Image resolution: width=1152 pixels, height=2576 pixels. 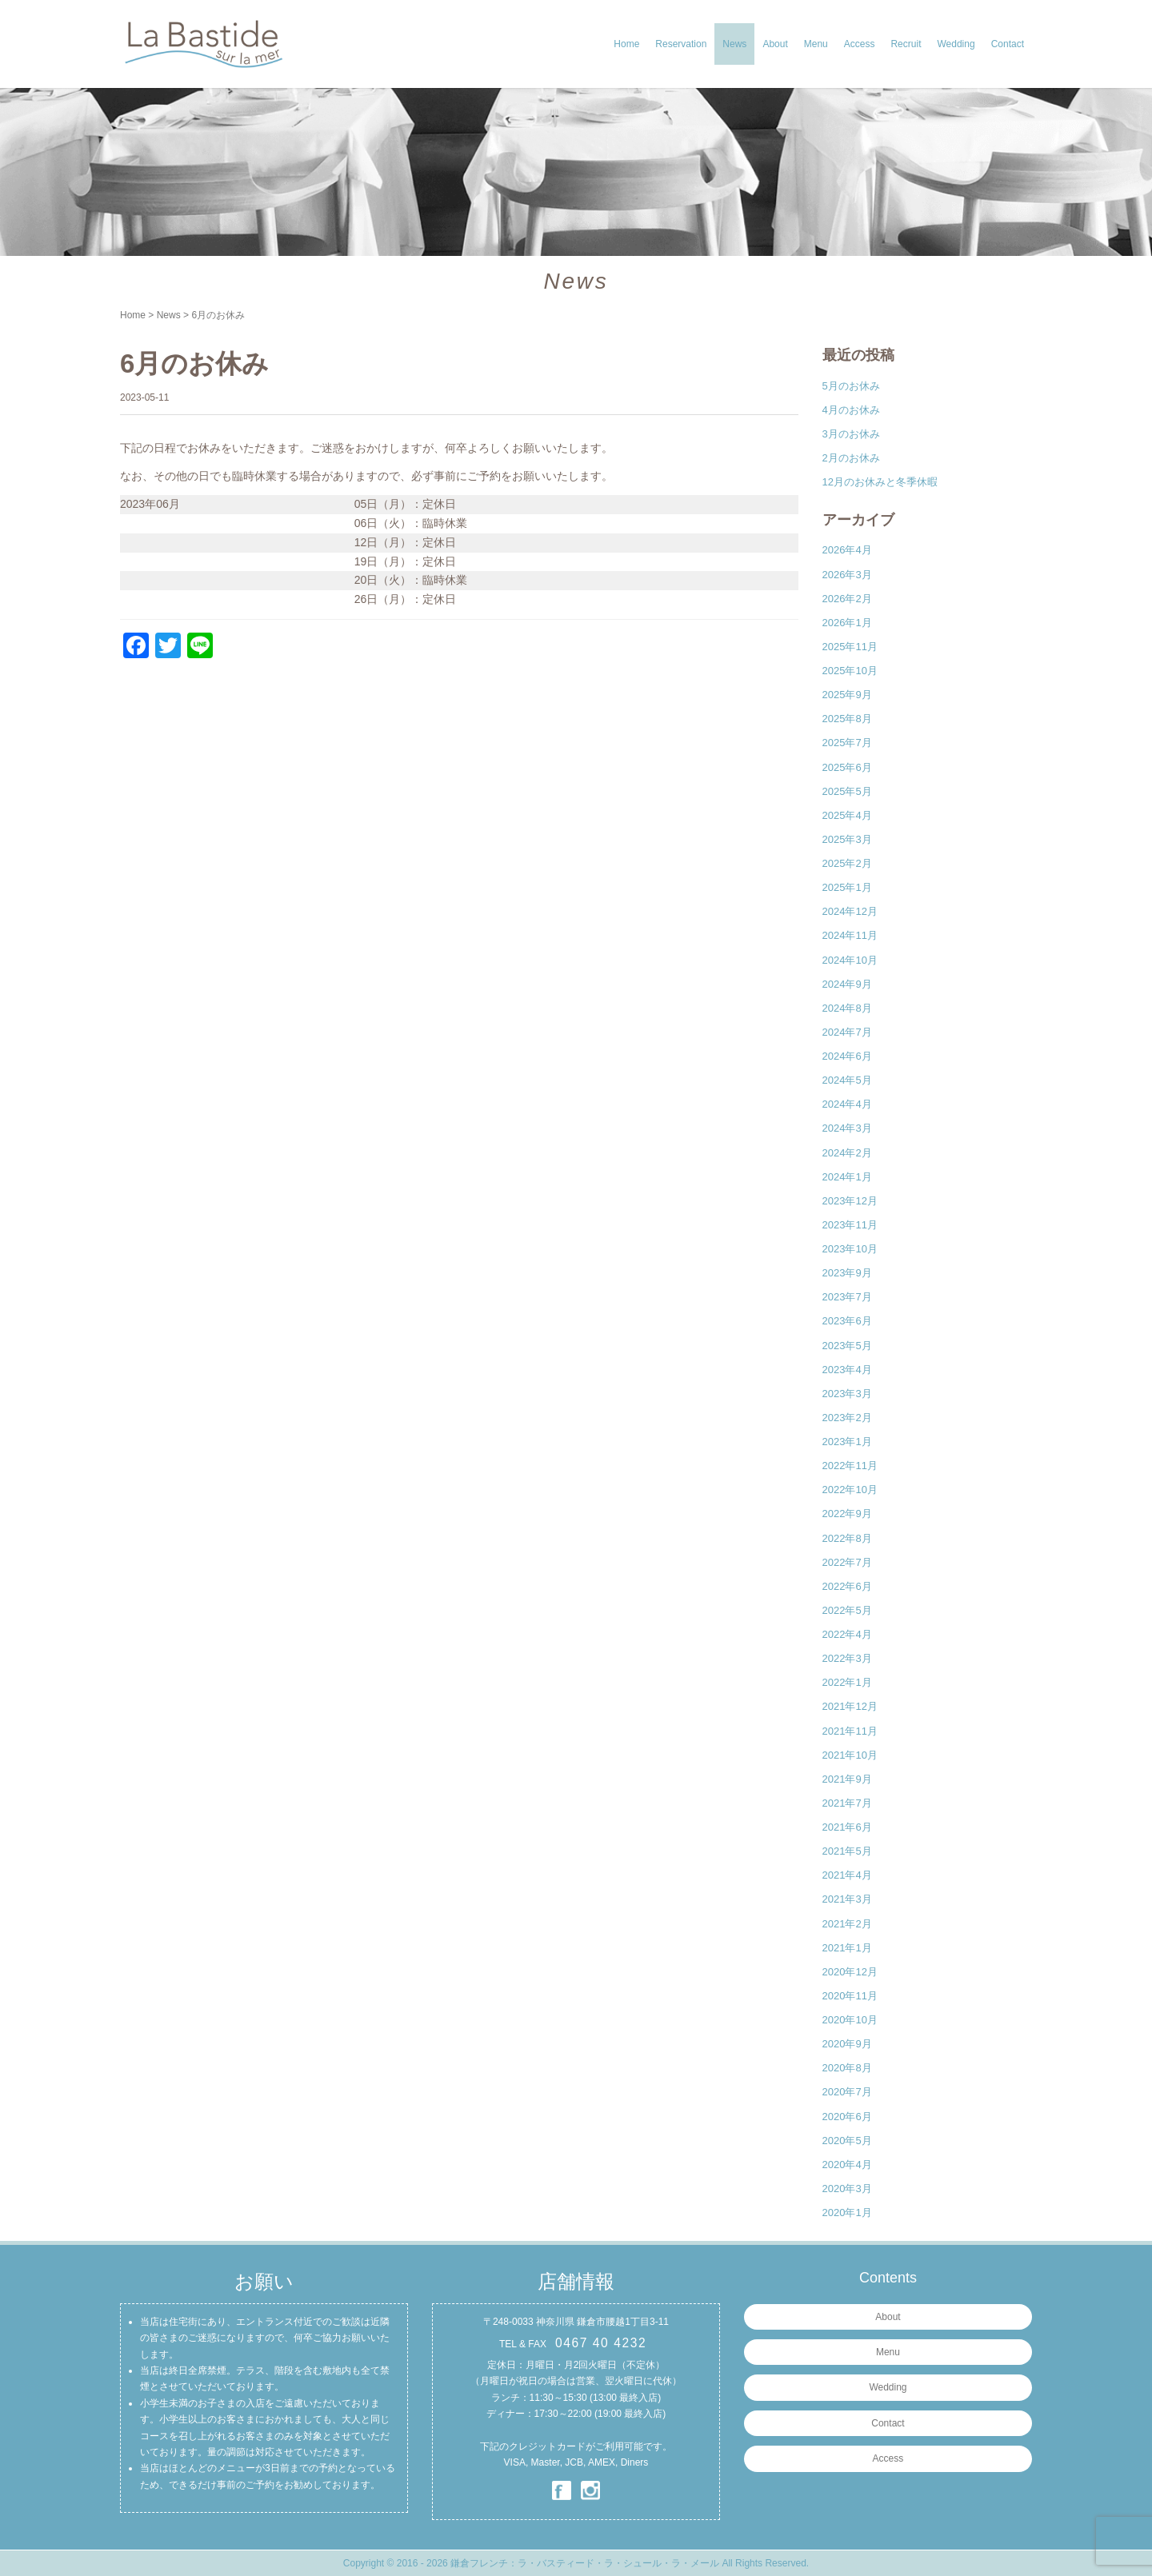 What do you see at coordinates (847, 1514) in the screenshot?
I see `2022年9月` at bounding box center [847, 1514].